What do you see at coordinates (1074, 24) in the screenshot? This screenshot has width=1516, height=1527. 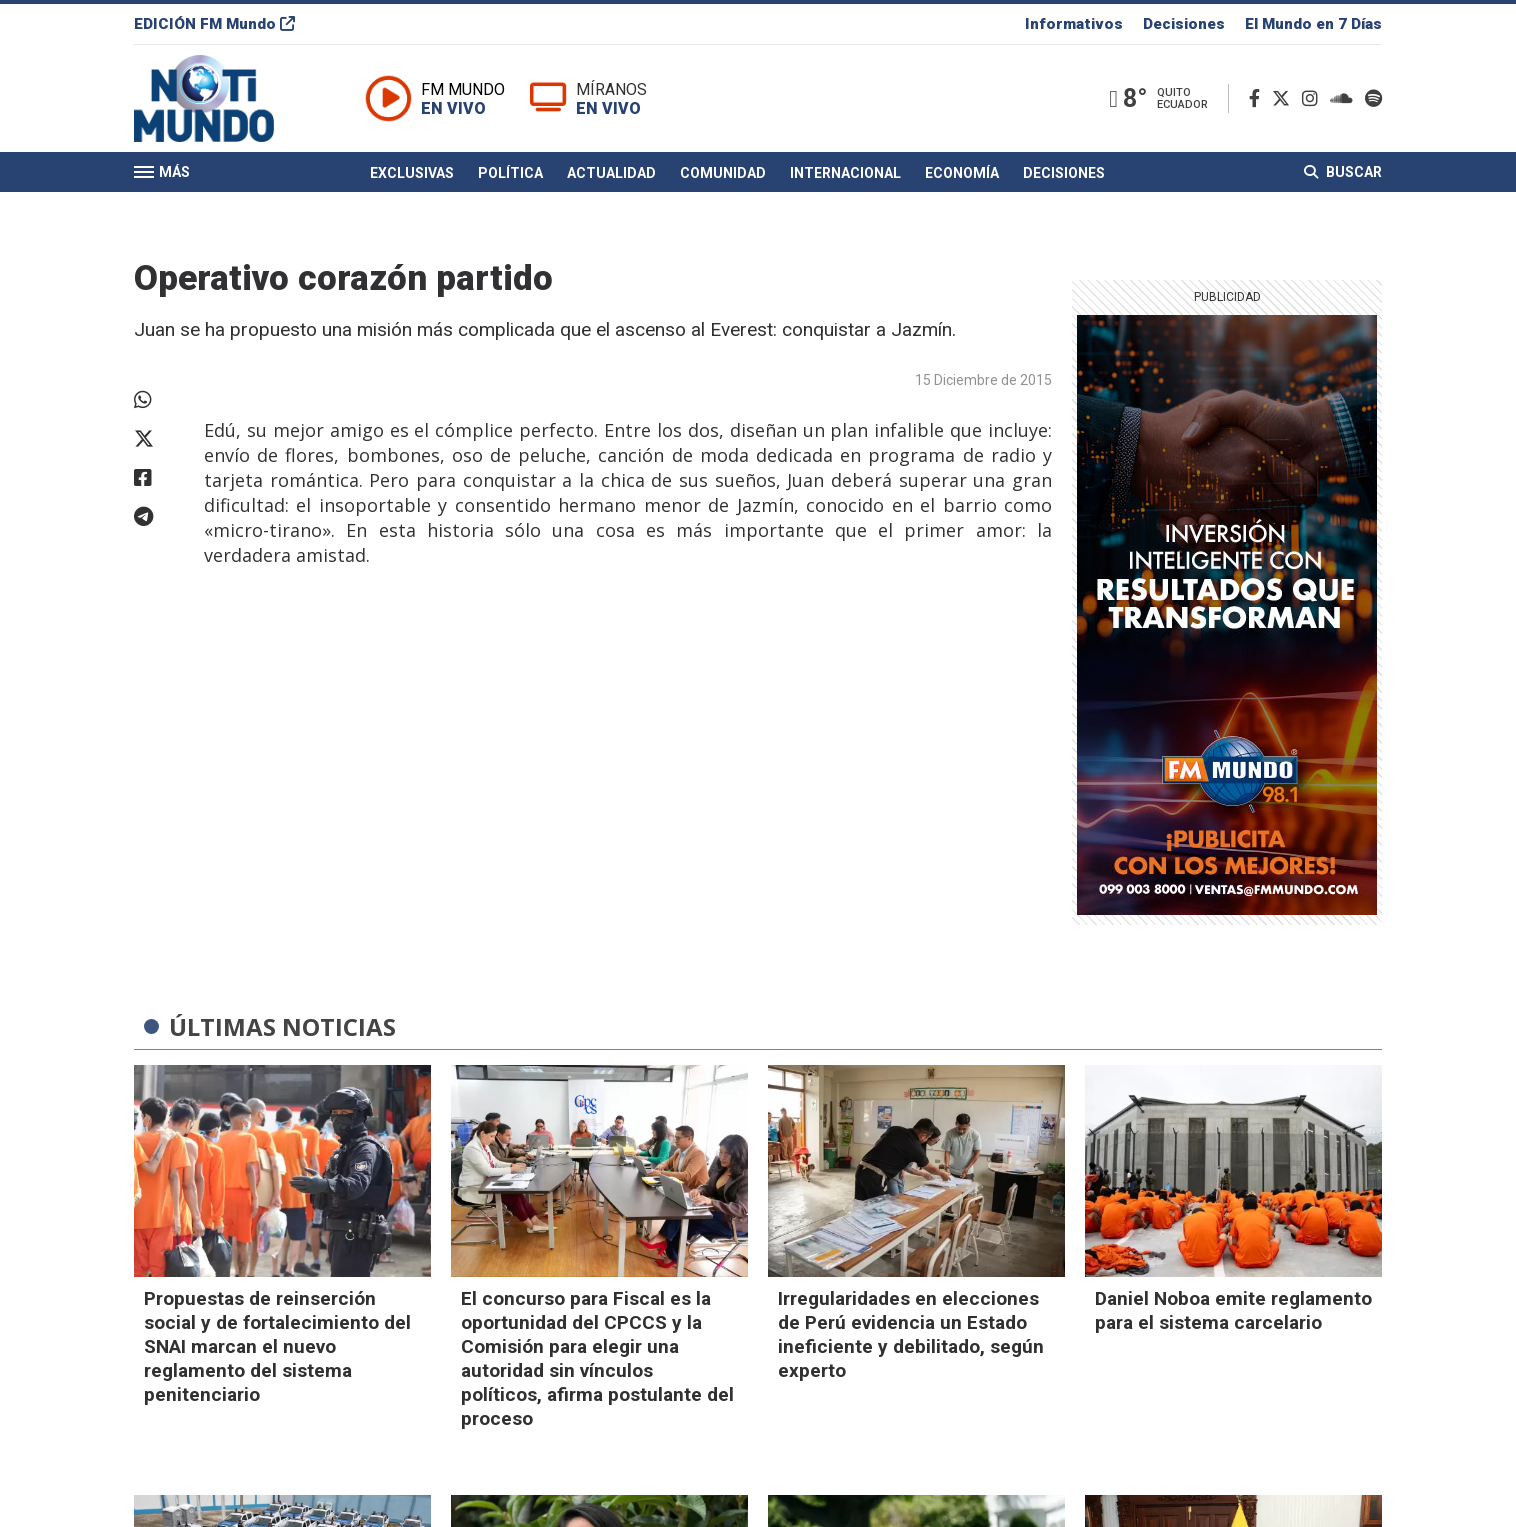 I see `Informativos` at bounding box center [1074, 24].